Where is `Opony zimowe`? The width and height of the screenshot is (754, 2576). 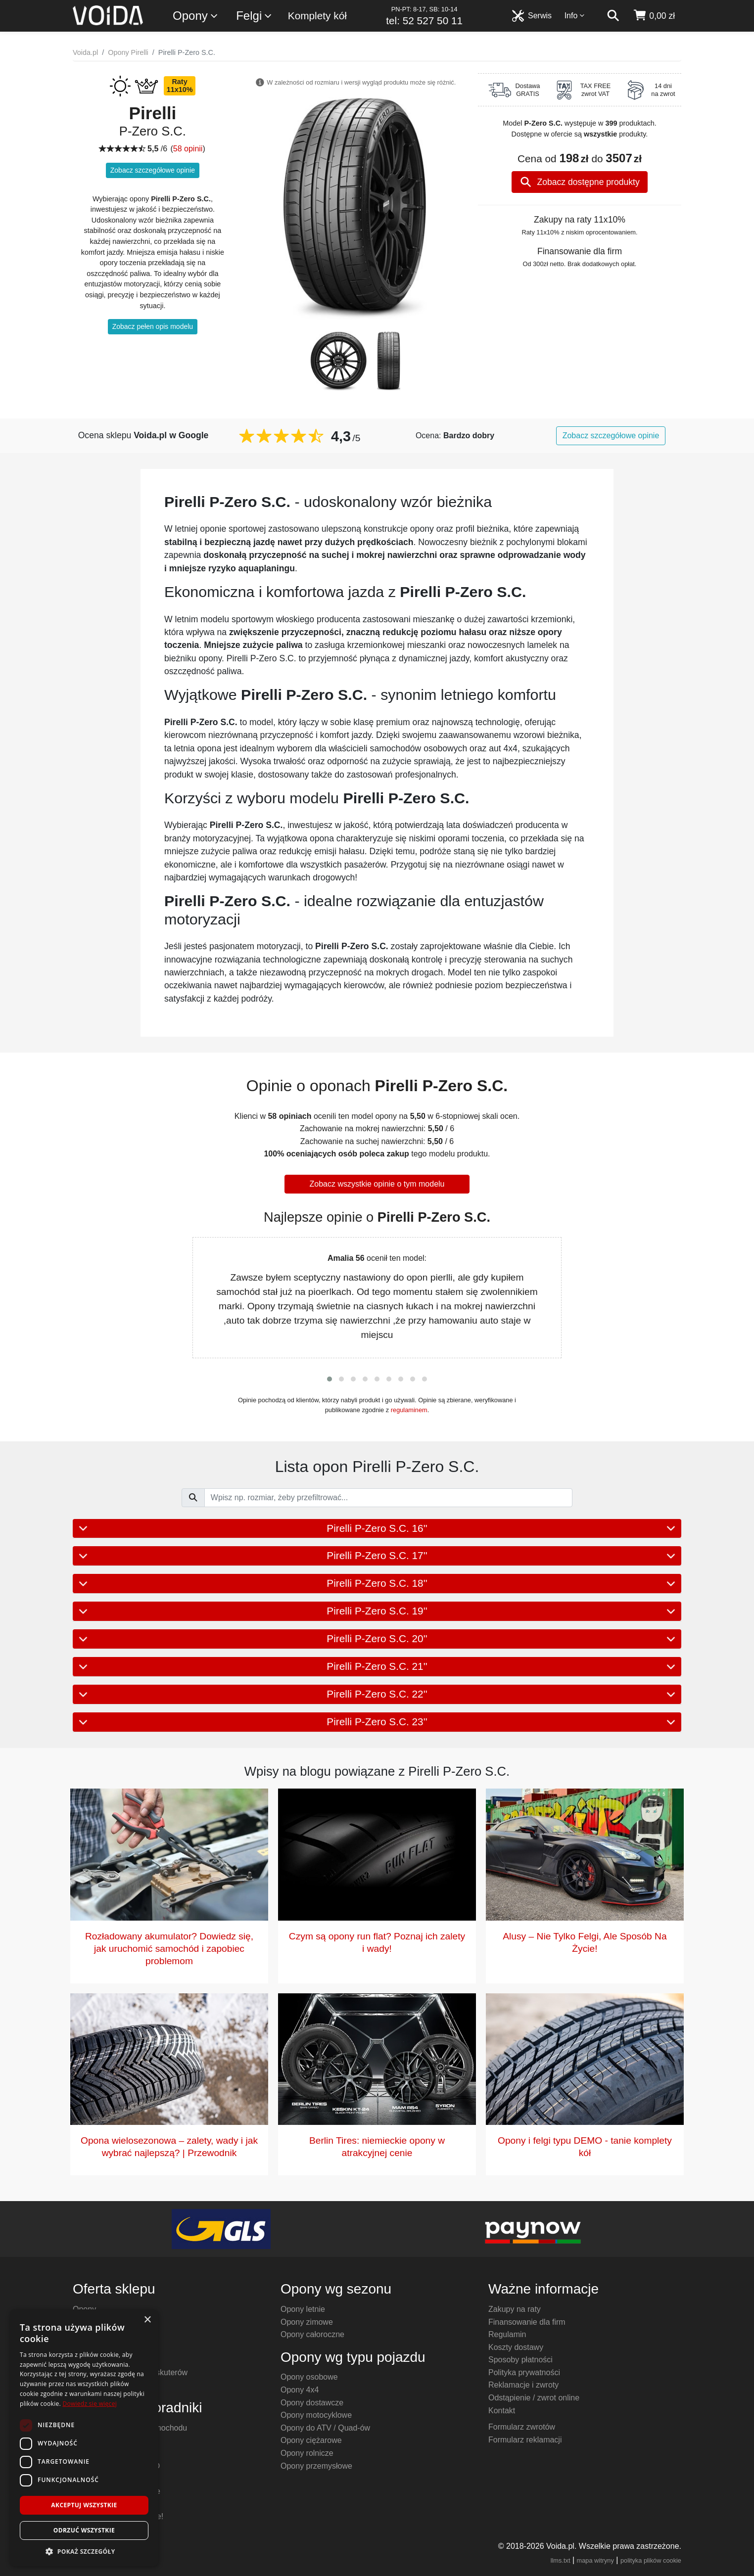
Opony zimowe is located at coordinates (307, 2322).